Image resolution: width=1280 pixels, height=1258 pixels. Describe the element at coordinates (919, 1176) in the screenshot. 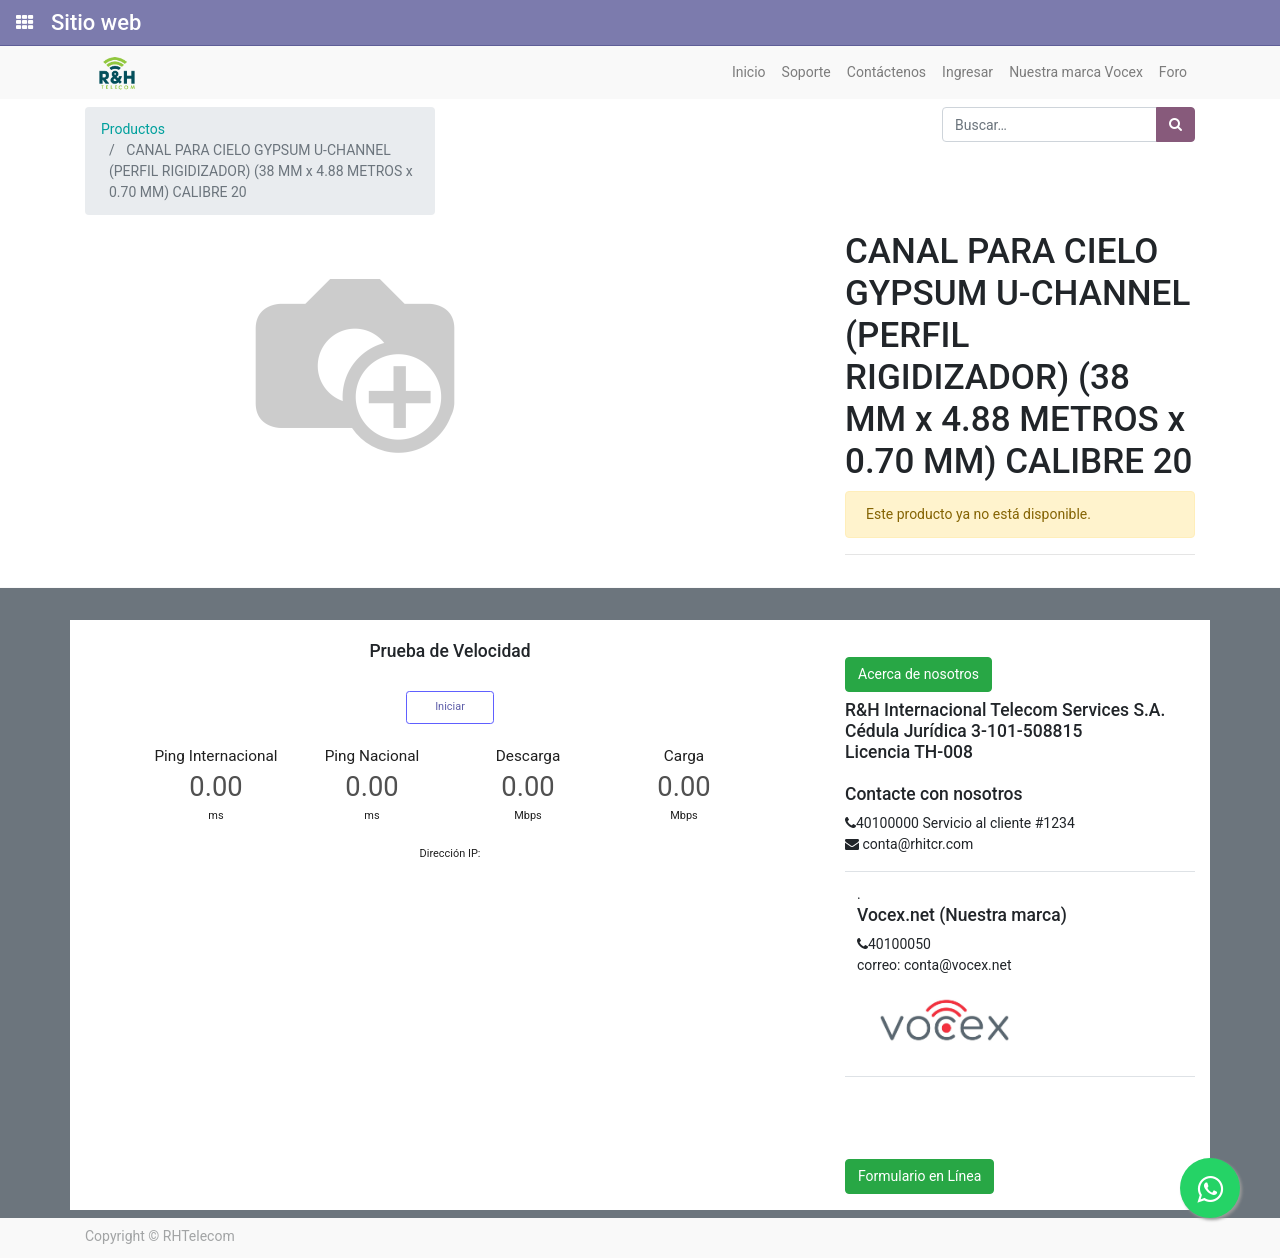

I see `Formulario en Línea` at that location.